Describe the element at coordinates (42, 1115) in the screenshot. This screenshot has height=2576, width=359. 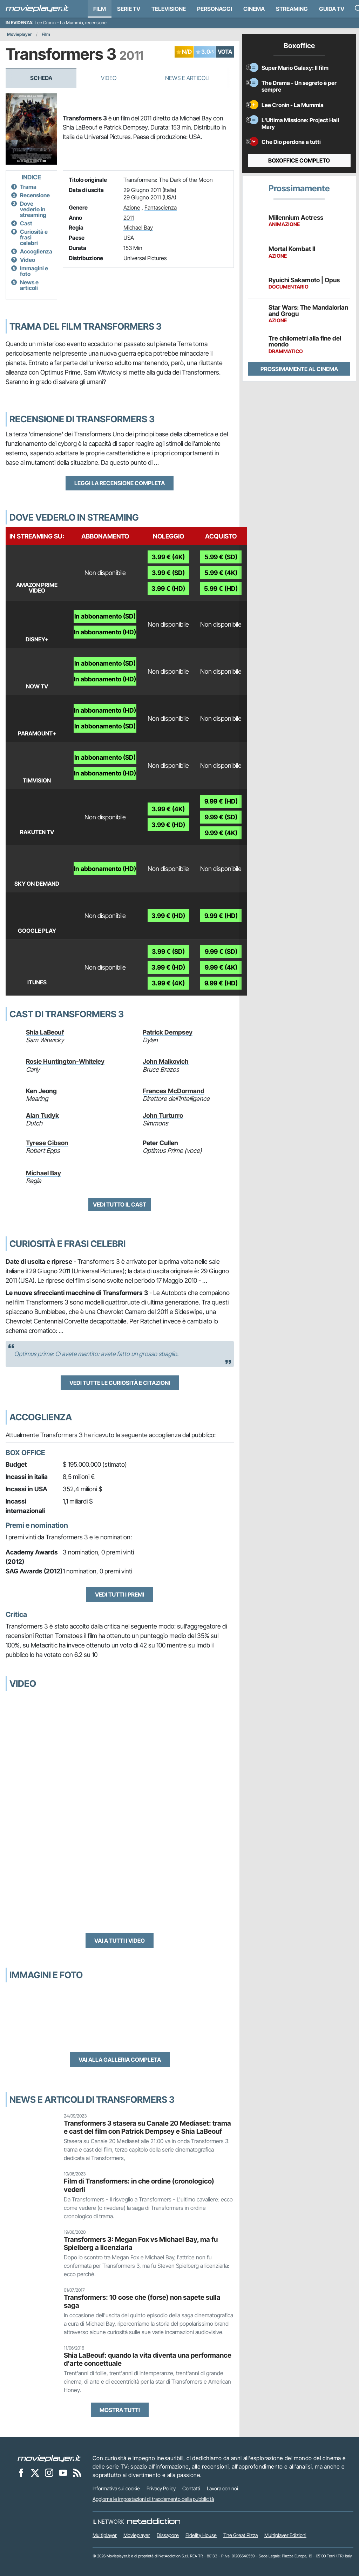
I see `Alan Tudyk` at that location.